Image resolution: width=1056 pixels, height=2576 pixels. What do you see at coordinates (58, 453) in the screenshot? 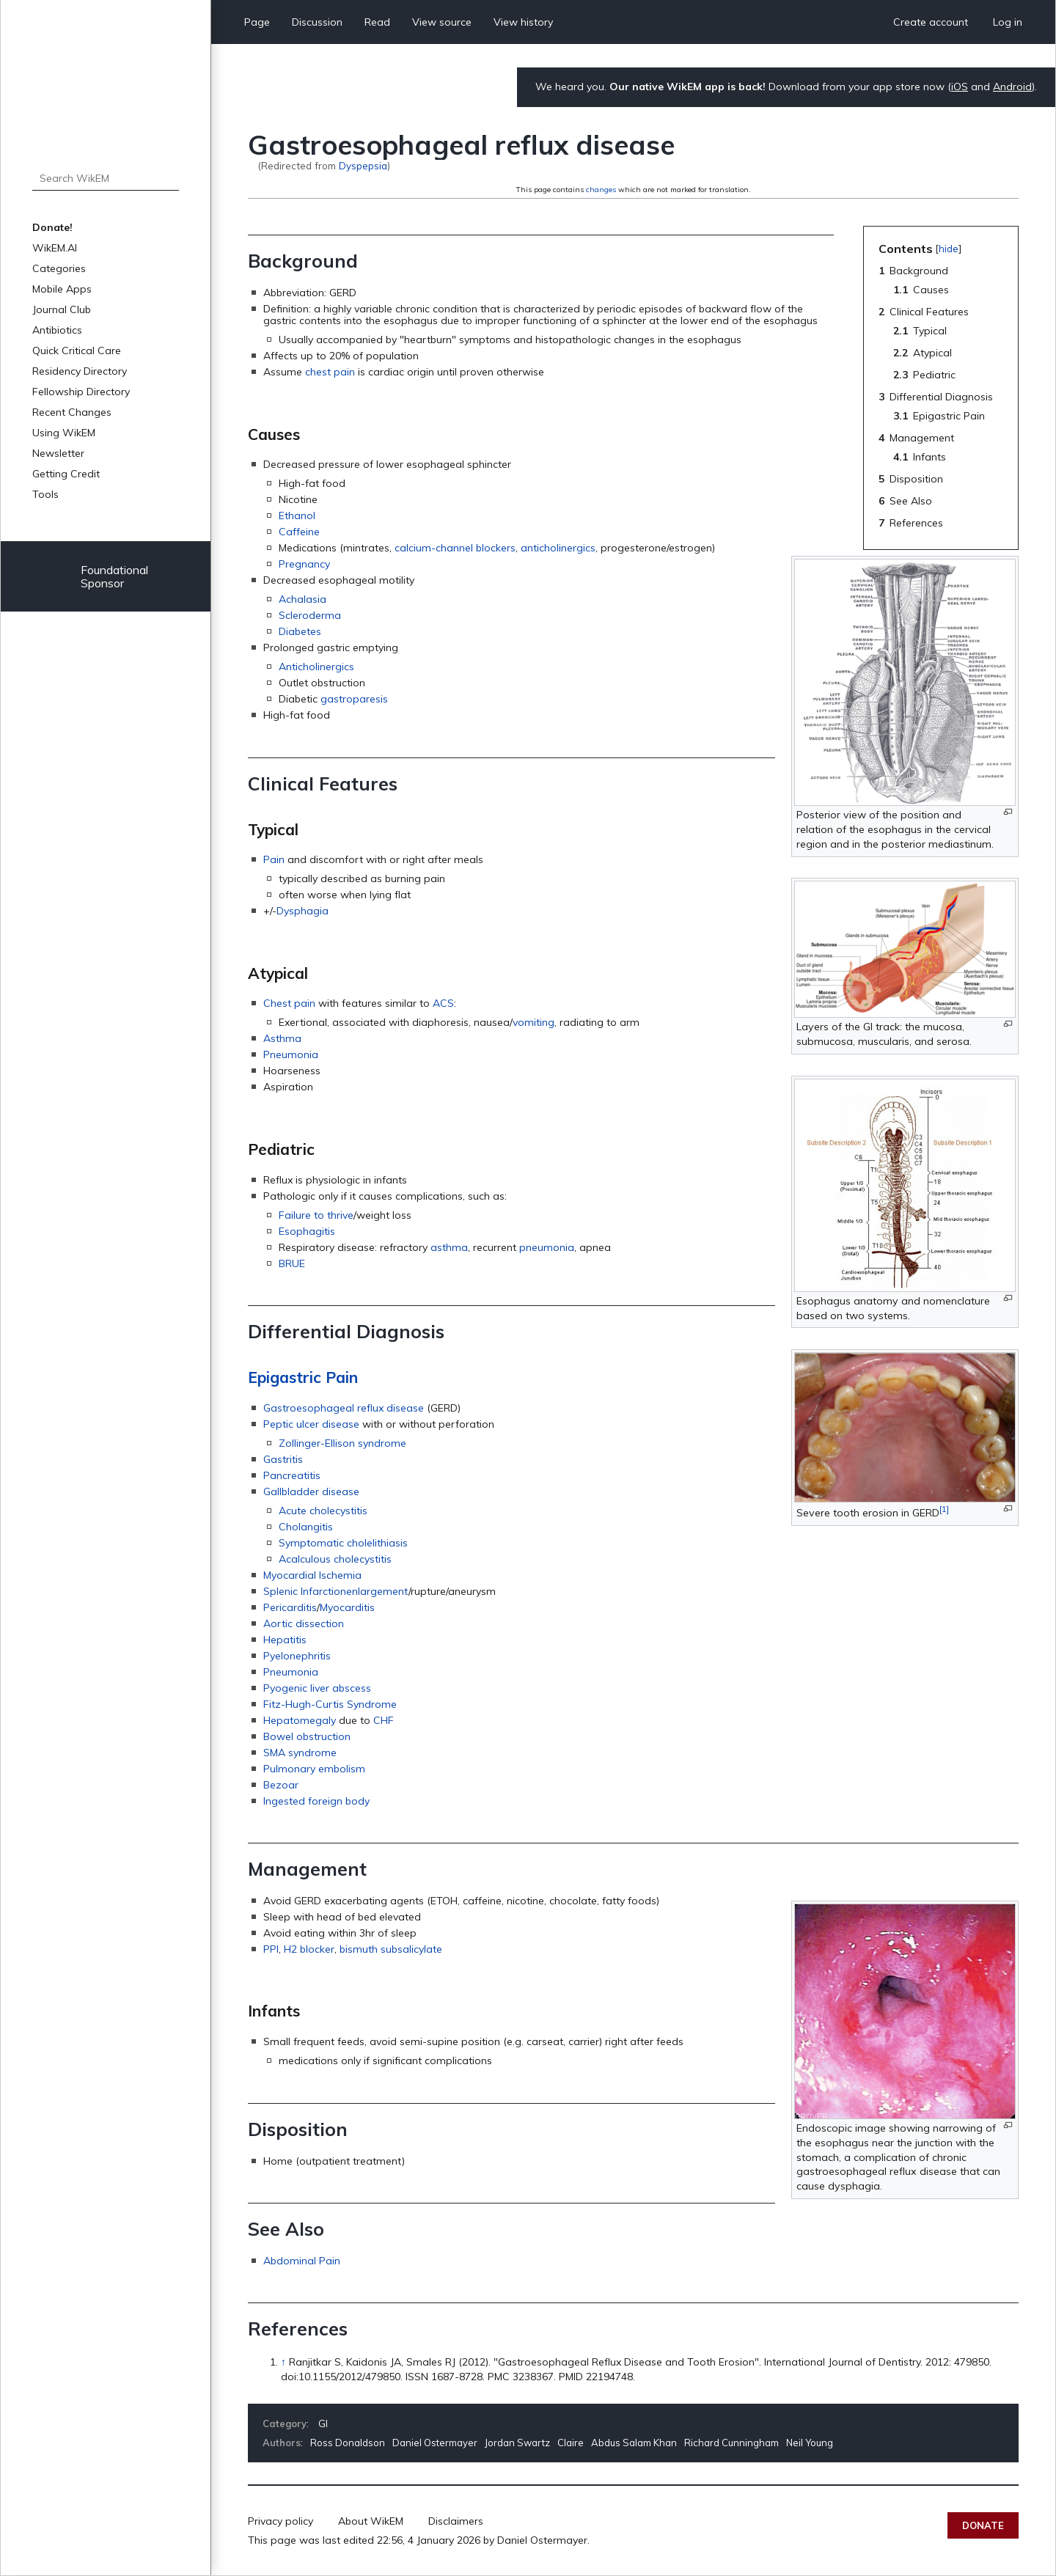
I see `Newsletter` at bounding box center [58, 453].